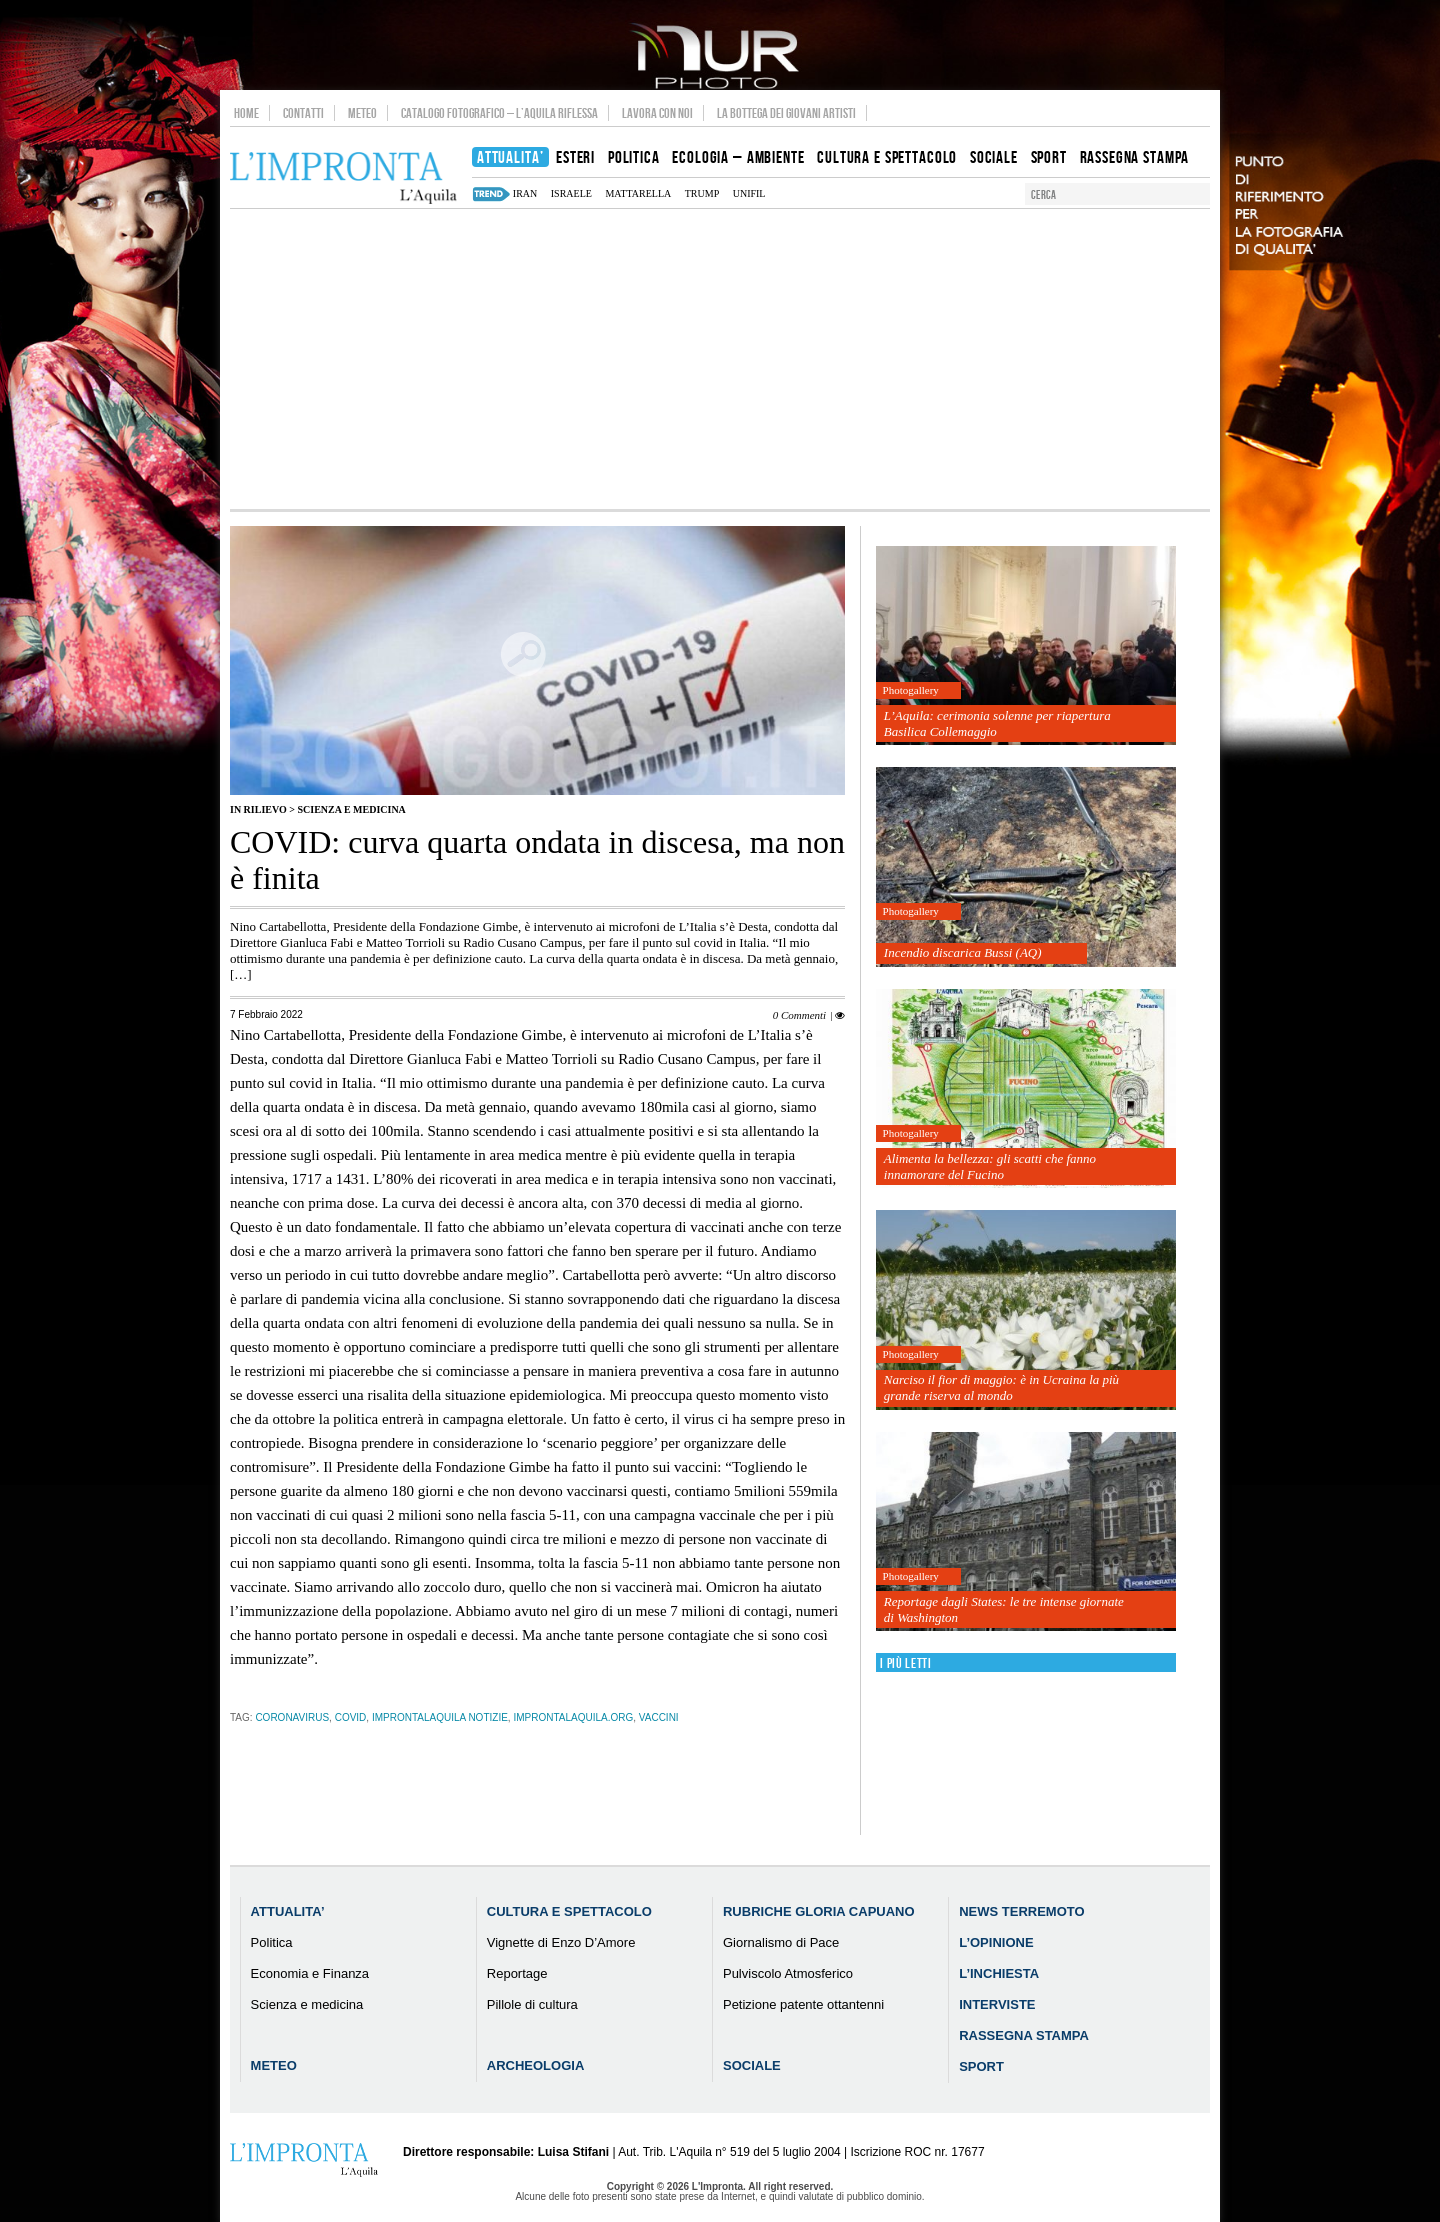 Image resolution: width=1440 pixels, height=2222 pixels. Describe the element at coordinates (657, 113) in the screenshot. I see `Lavora con noi` at that location.